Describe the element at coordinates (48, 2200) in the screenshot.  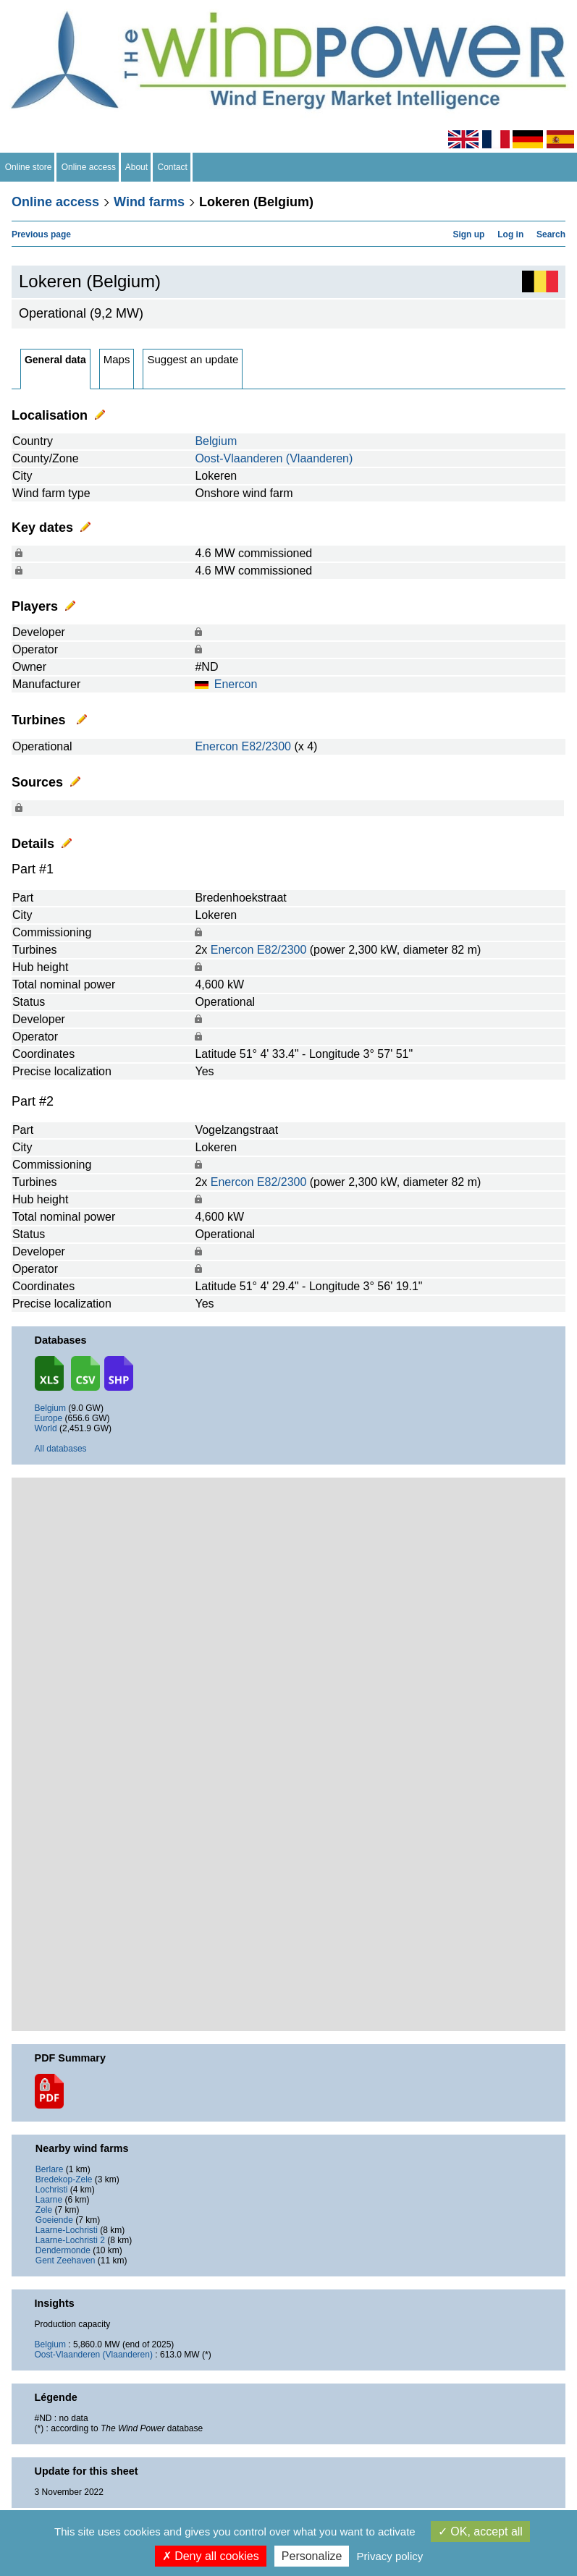
I see `Laarne` at that location.